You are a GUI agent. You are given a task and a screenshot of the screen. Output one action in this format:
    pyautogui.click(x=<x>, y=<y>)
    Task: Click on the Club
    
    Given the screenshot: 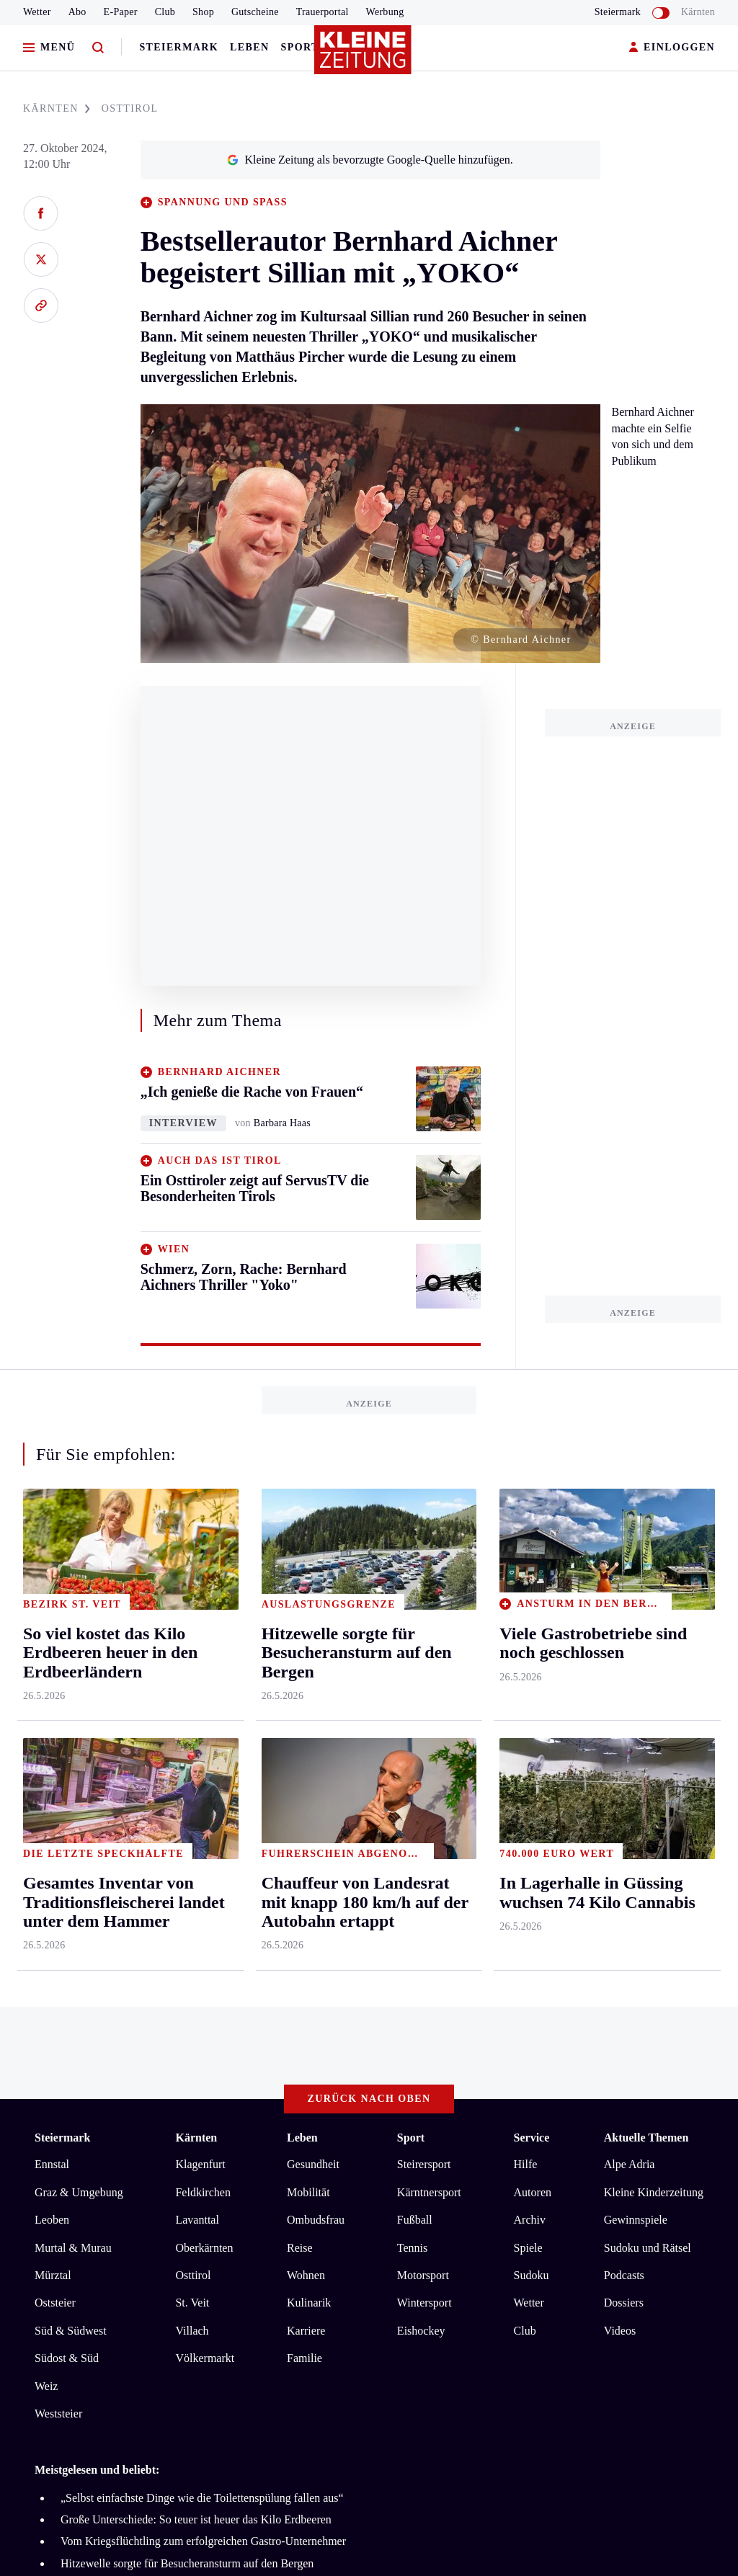 What is the action you would take?
    pyautogui.click(x=165, y=11)
    